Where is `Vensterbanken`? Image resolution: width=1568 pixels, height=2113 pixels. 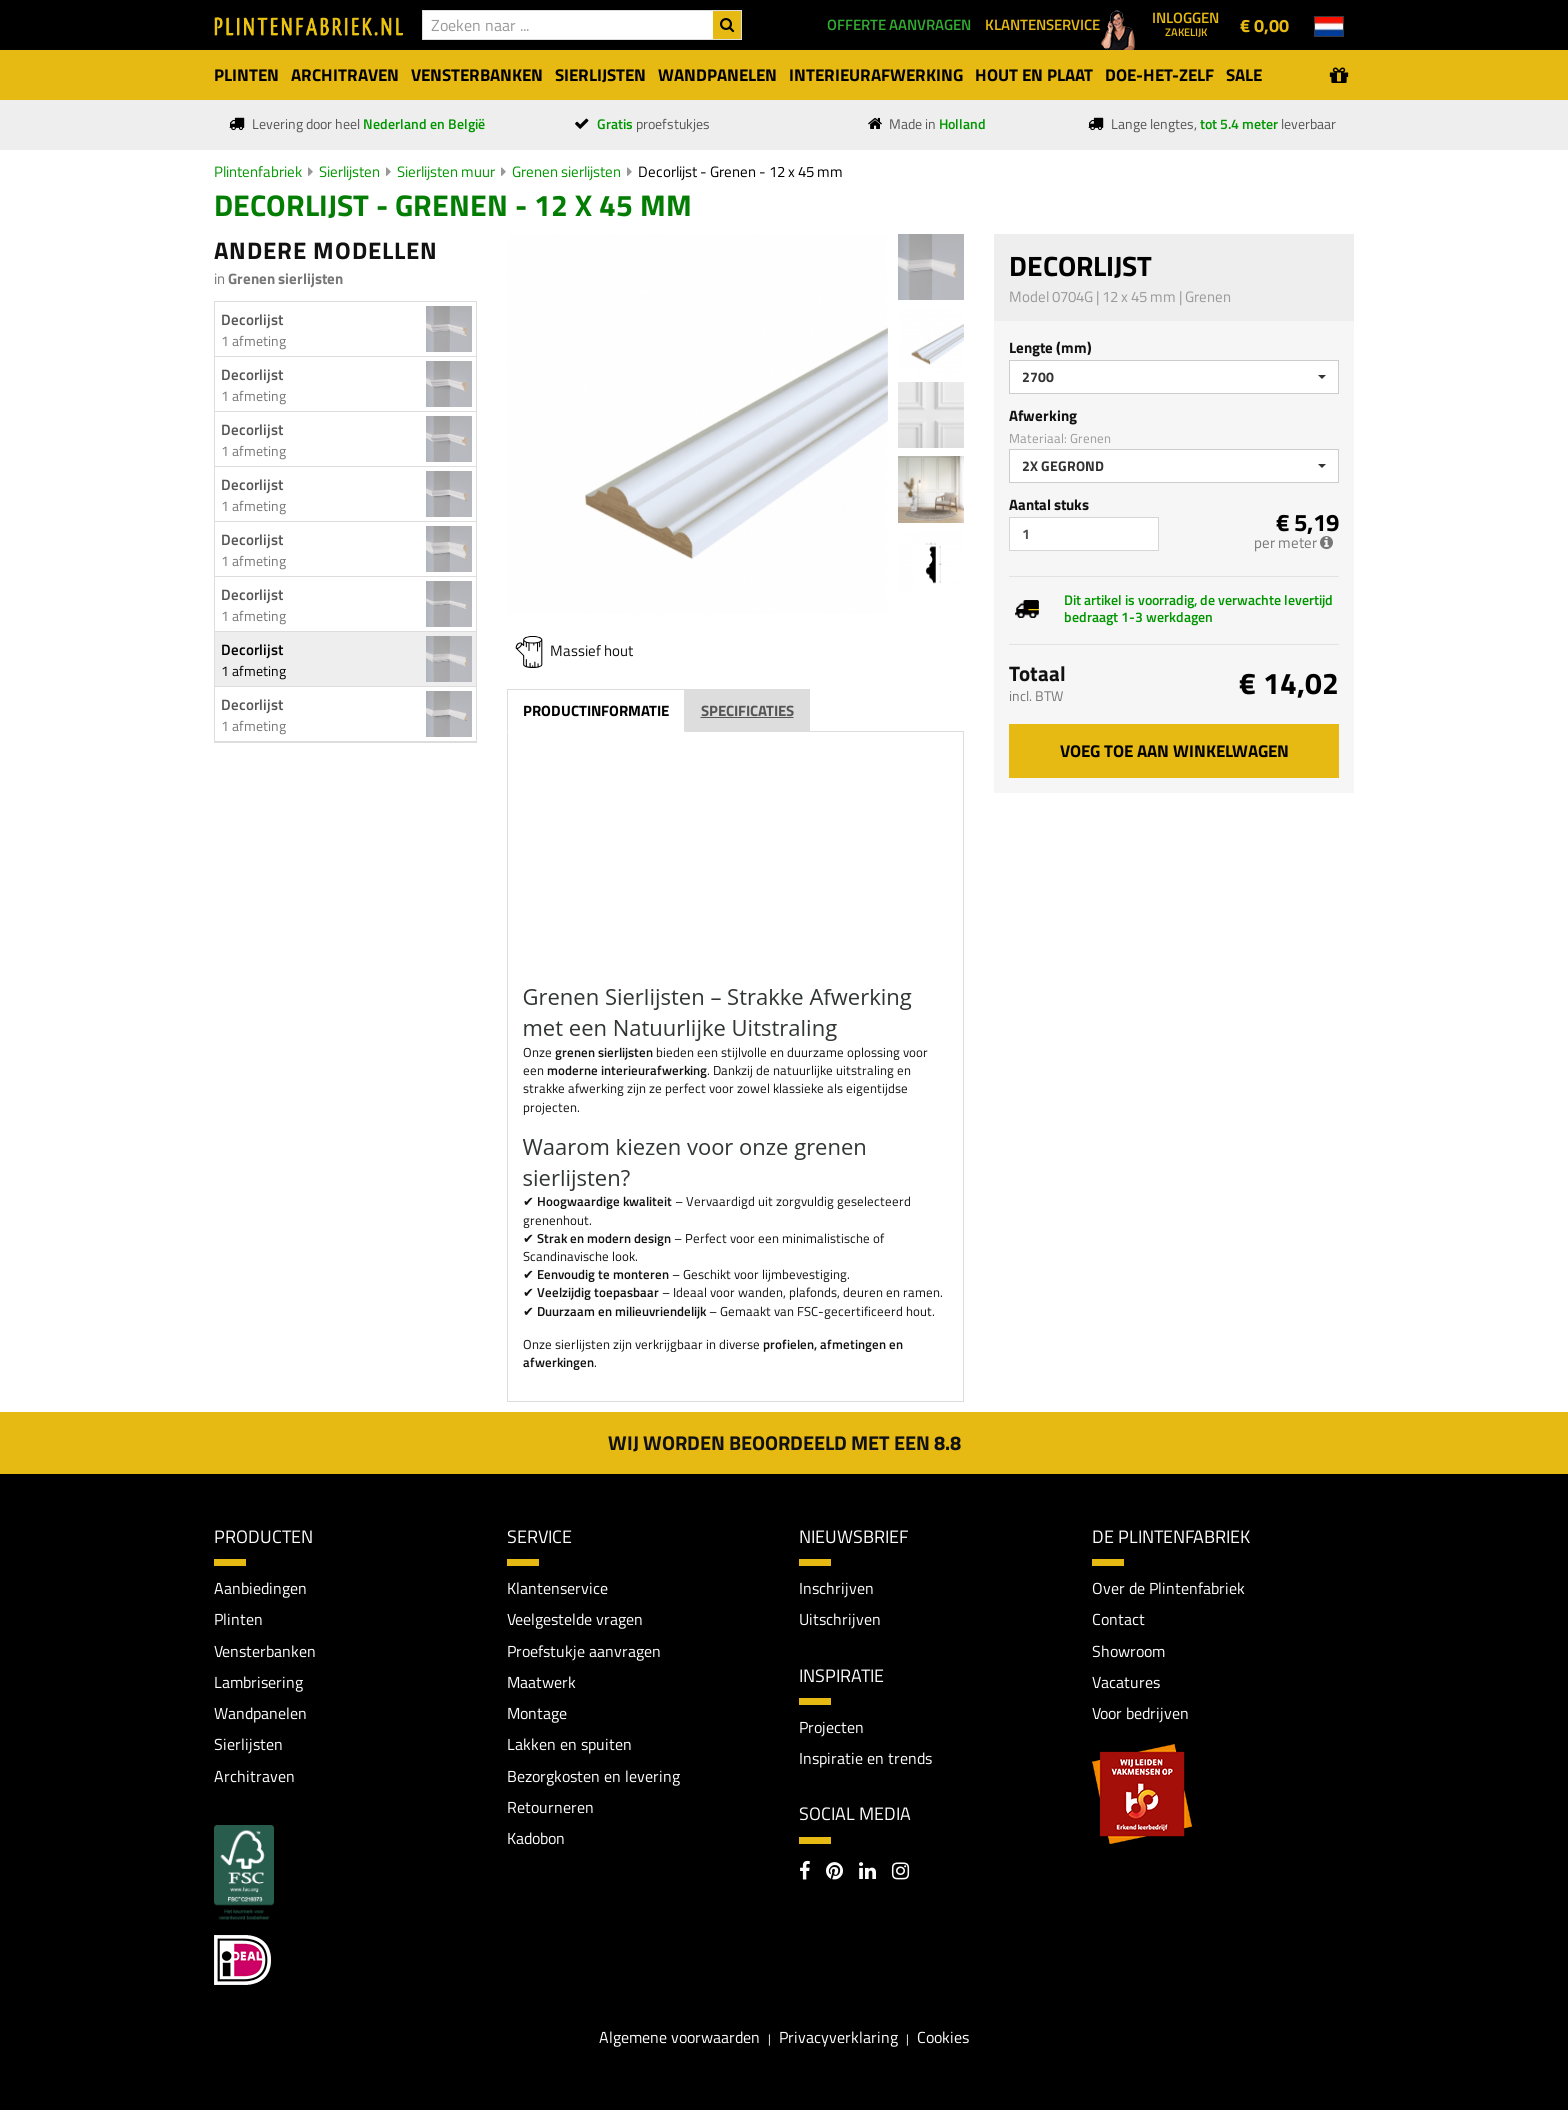 Vensterbanken is located at coordinates (265, 1651).